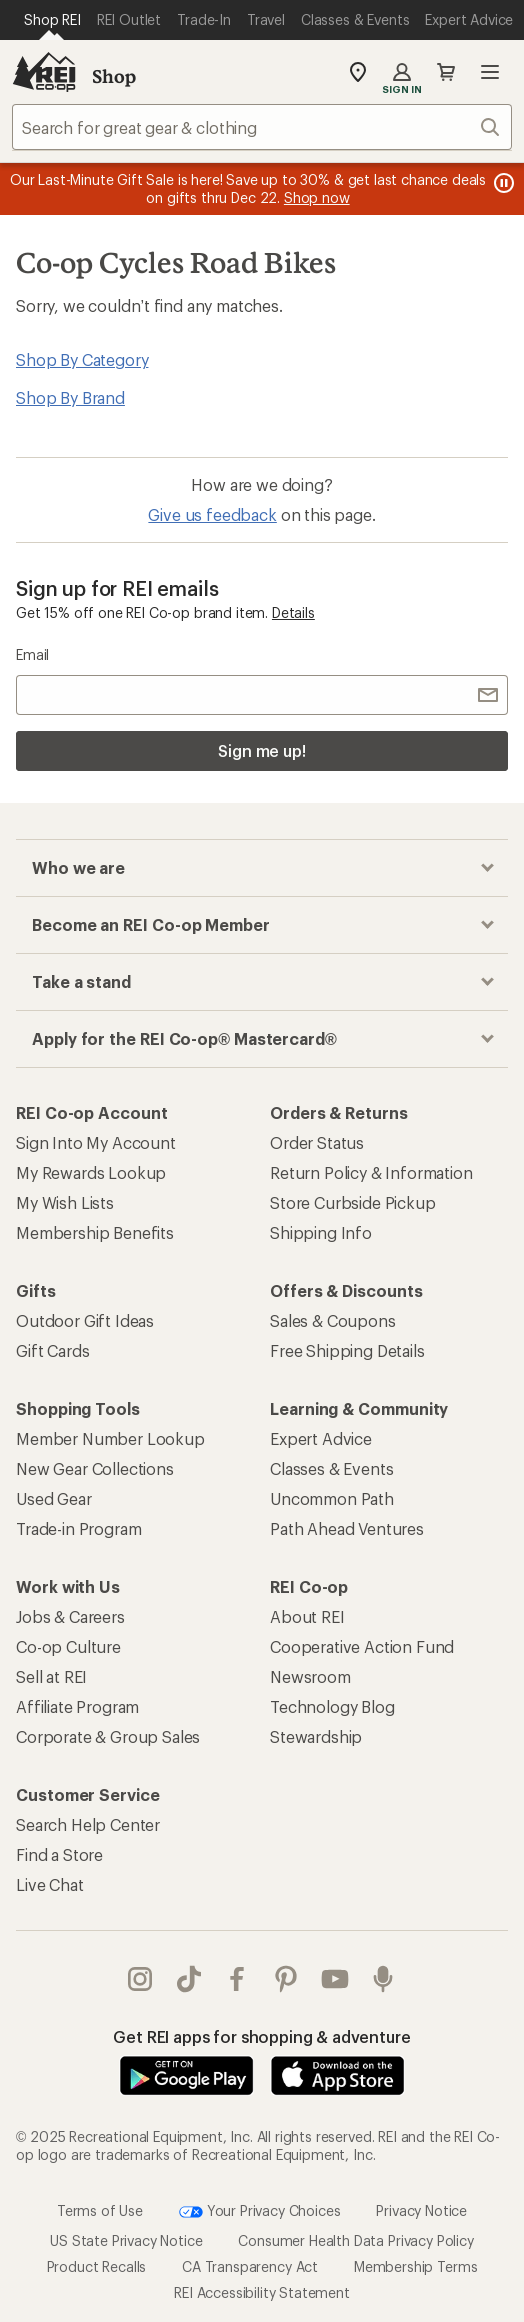 The image size is (524, 2322). What do you see at coordinates (307, 1616) in the screenshot?
I see `About REI` at bounding box center [307, 1616].